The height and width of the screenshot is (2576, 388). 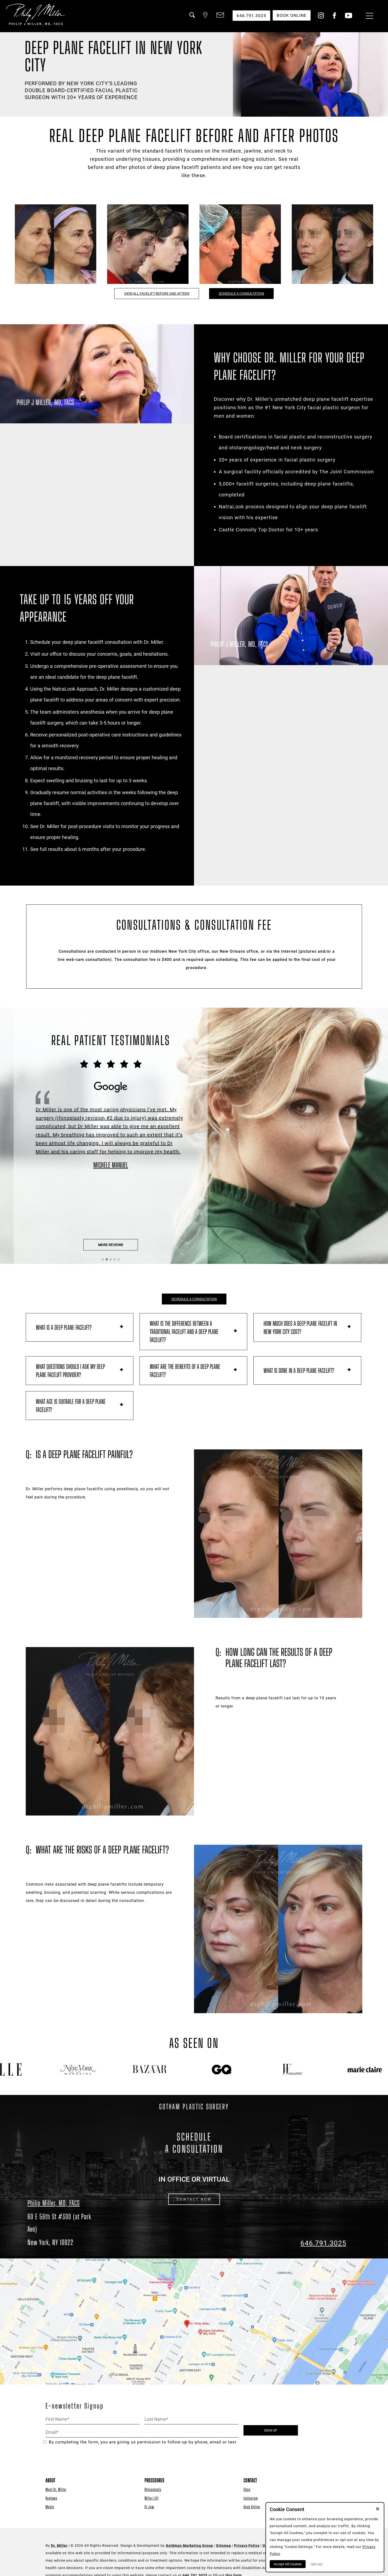 I want to click on Philip Miller, MD, FACS [Dr. Philip Miller Location], so click(x=53, y=2203).